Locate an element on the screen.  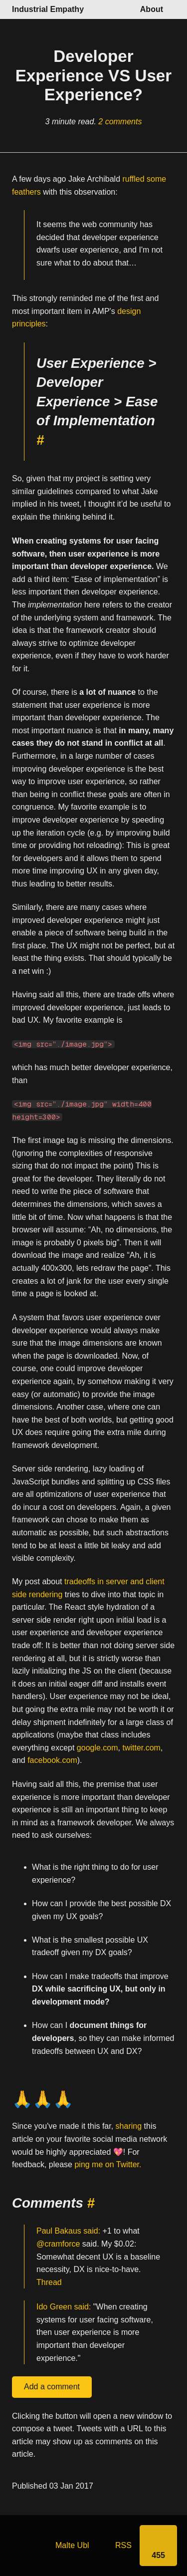
facebook.com is located at coordinates (52, 1760).